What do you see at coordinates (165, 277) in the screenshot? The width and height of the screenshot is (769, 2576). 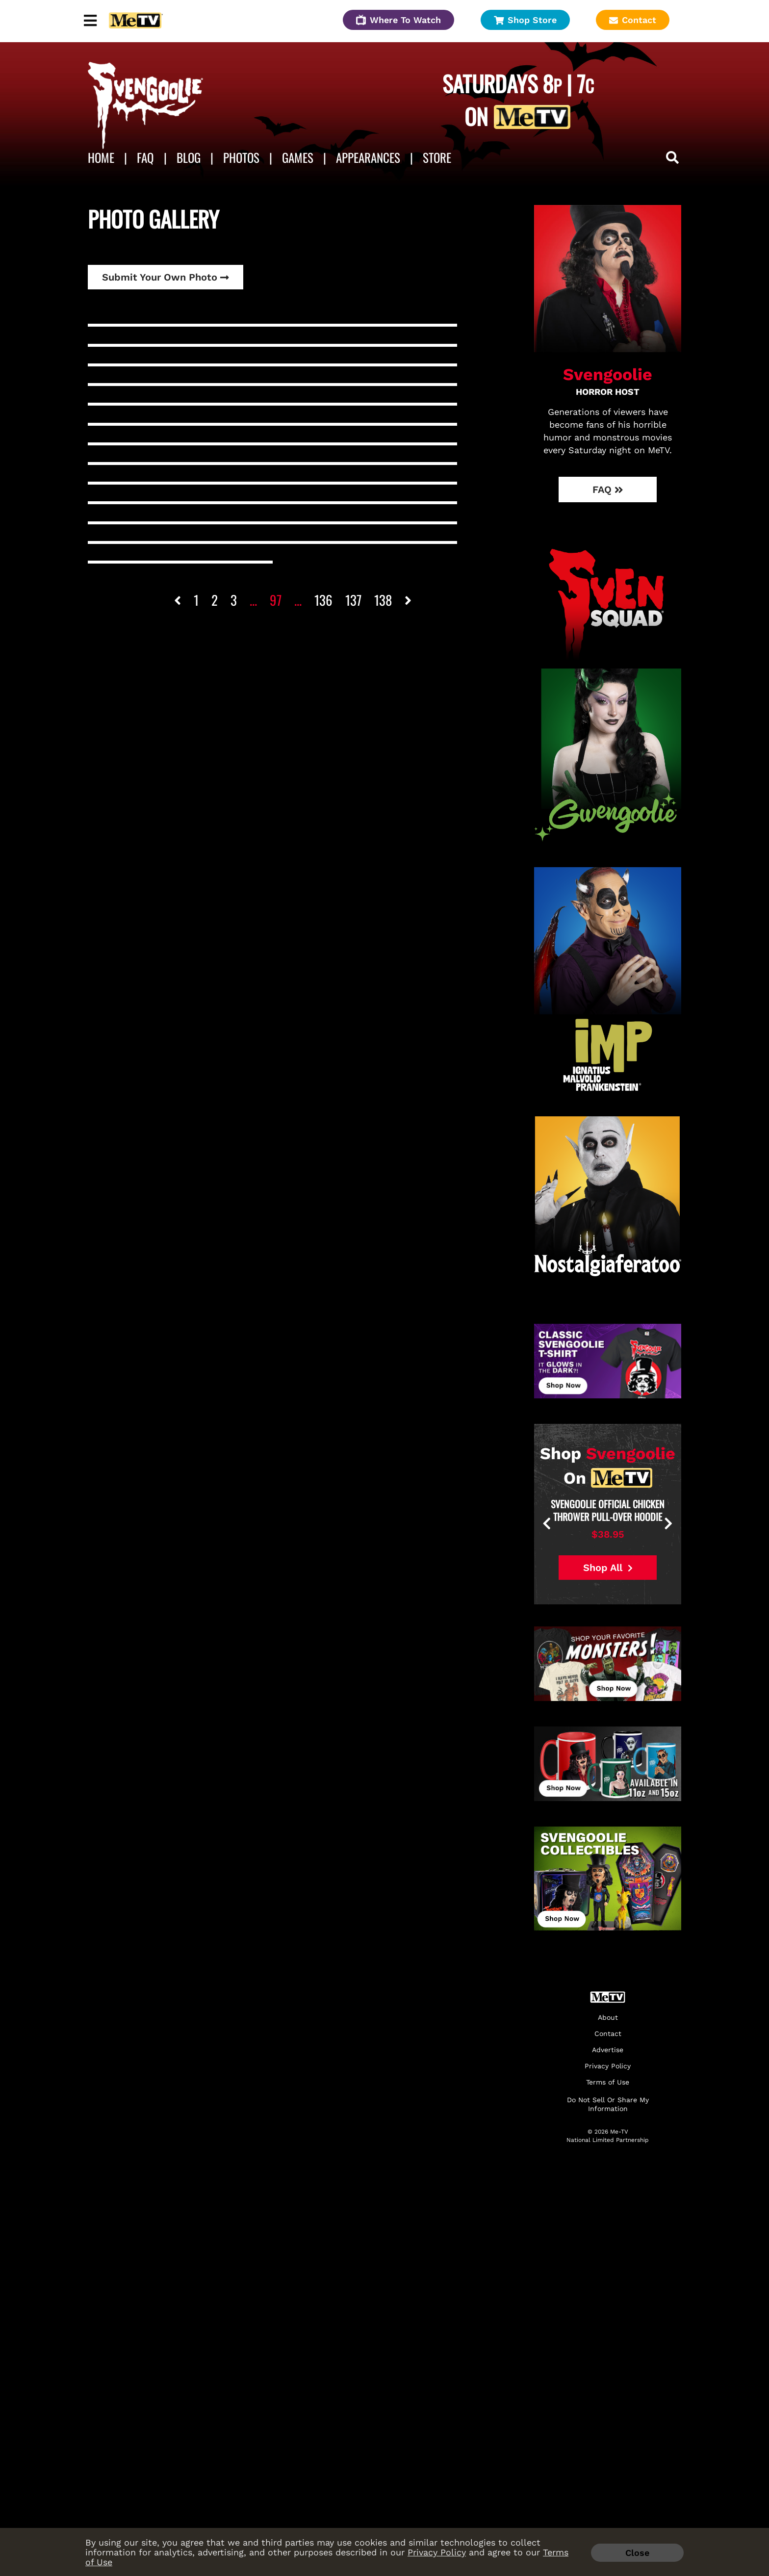 I see `Submit Your Own Photo` at bounding box center [165, 277].